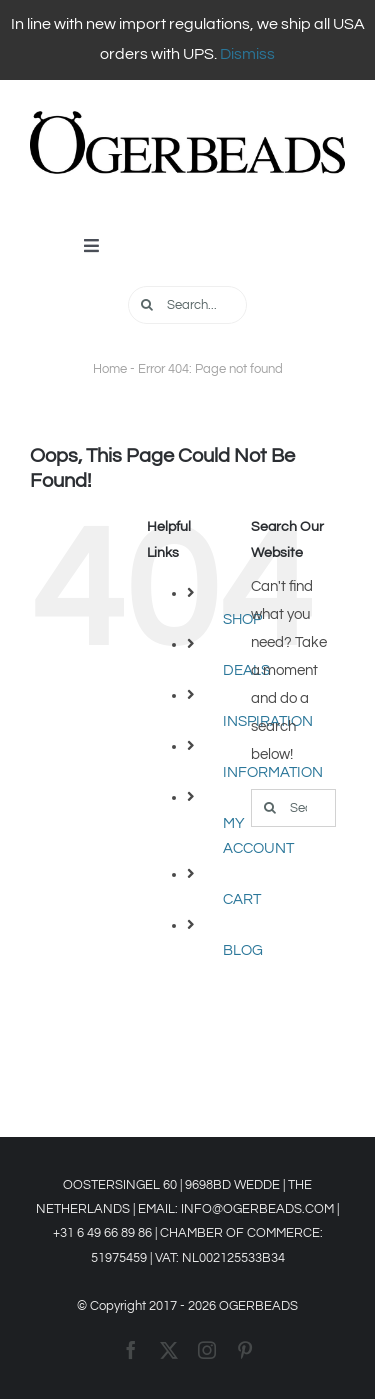 This screenshot has height=1399, width=375. I want to click on CART, so click(242, 899).